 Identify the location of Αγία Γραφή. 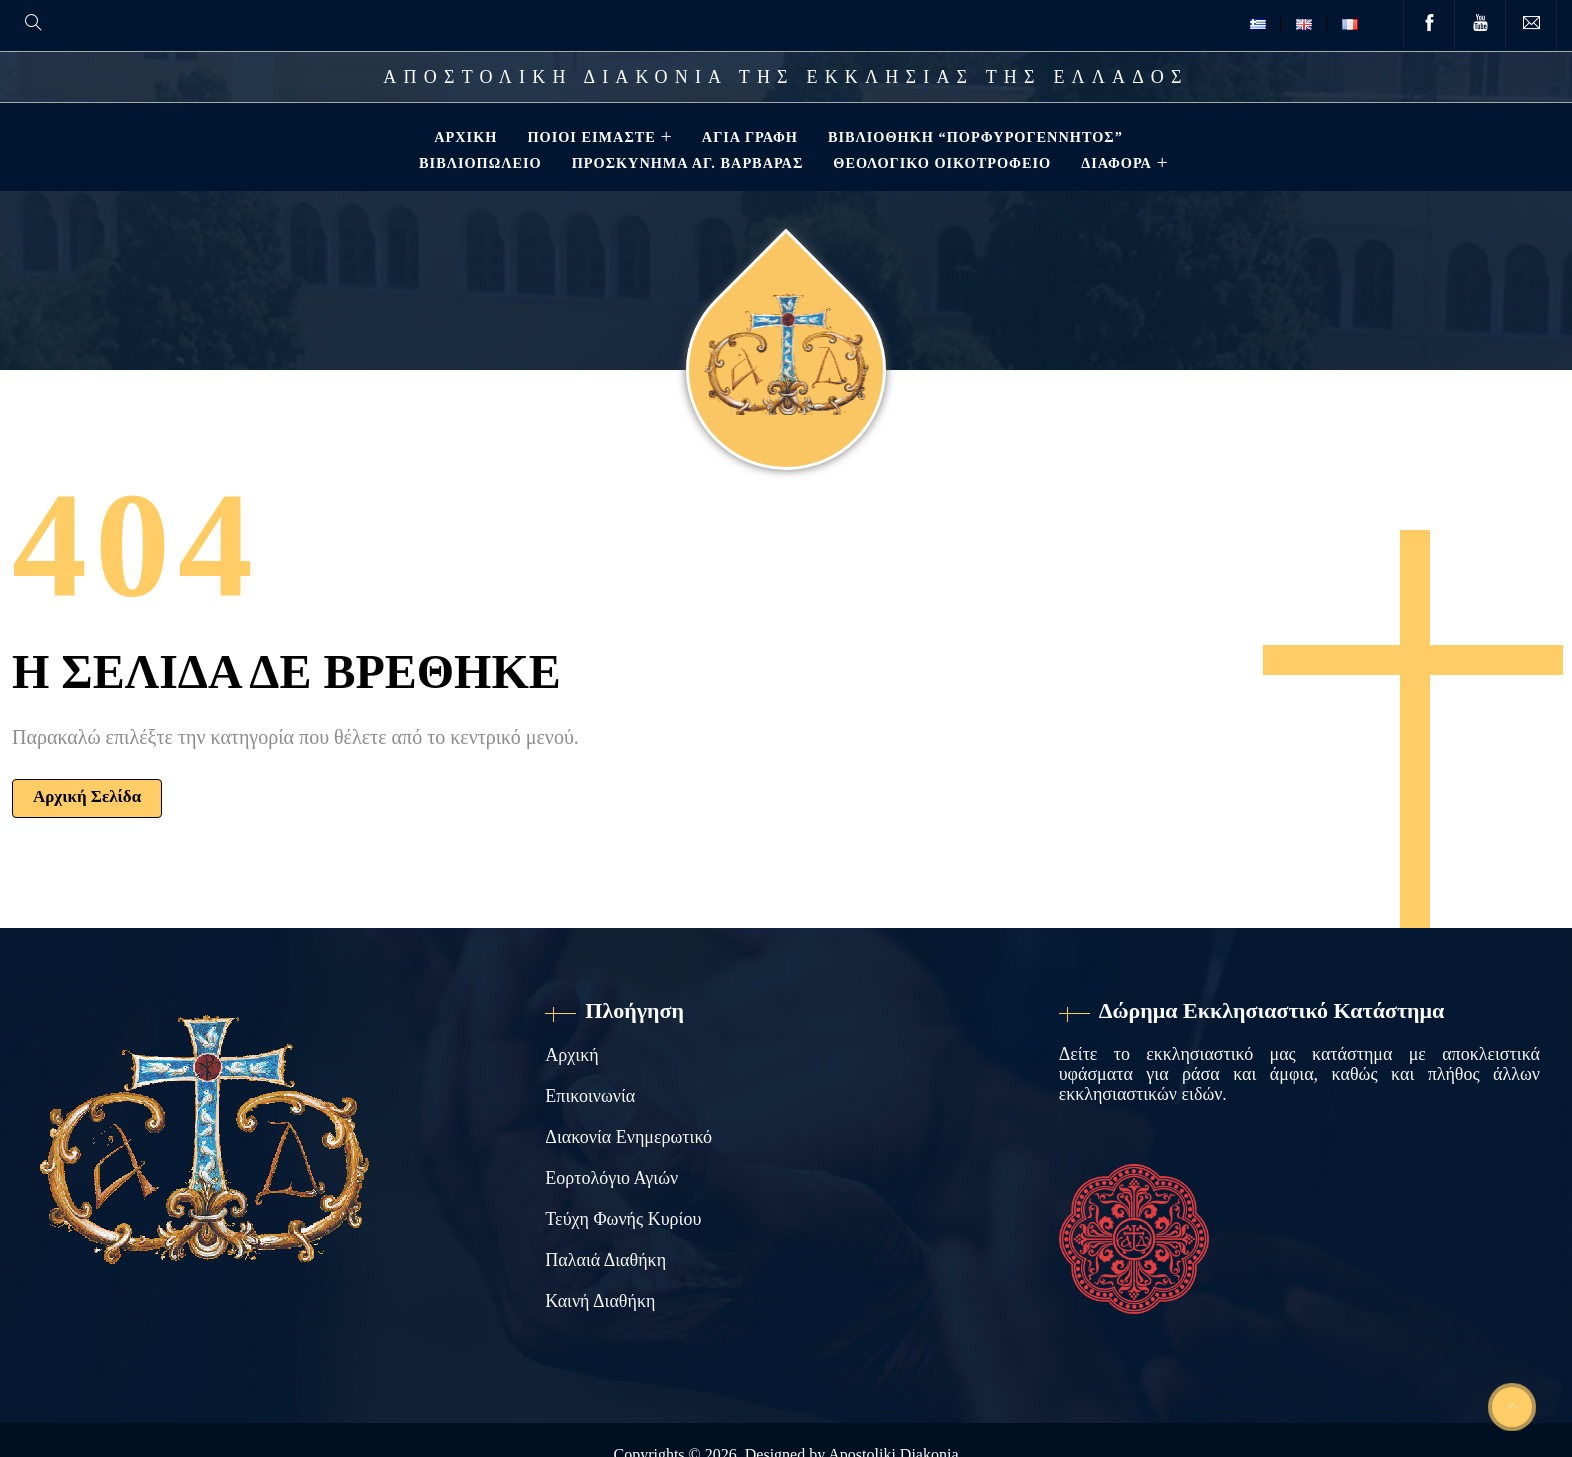
(748, 137).